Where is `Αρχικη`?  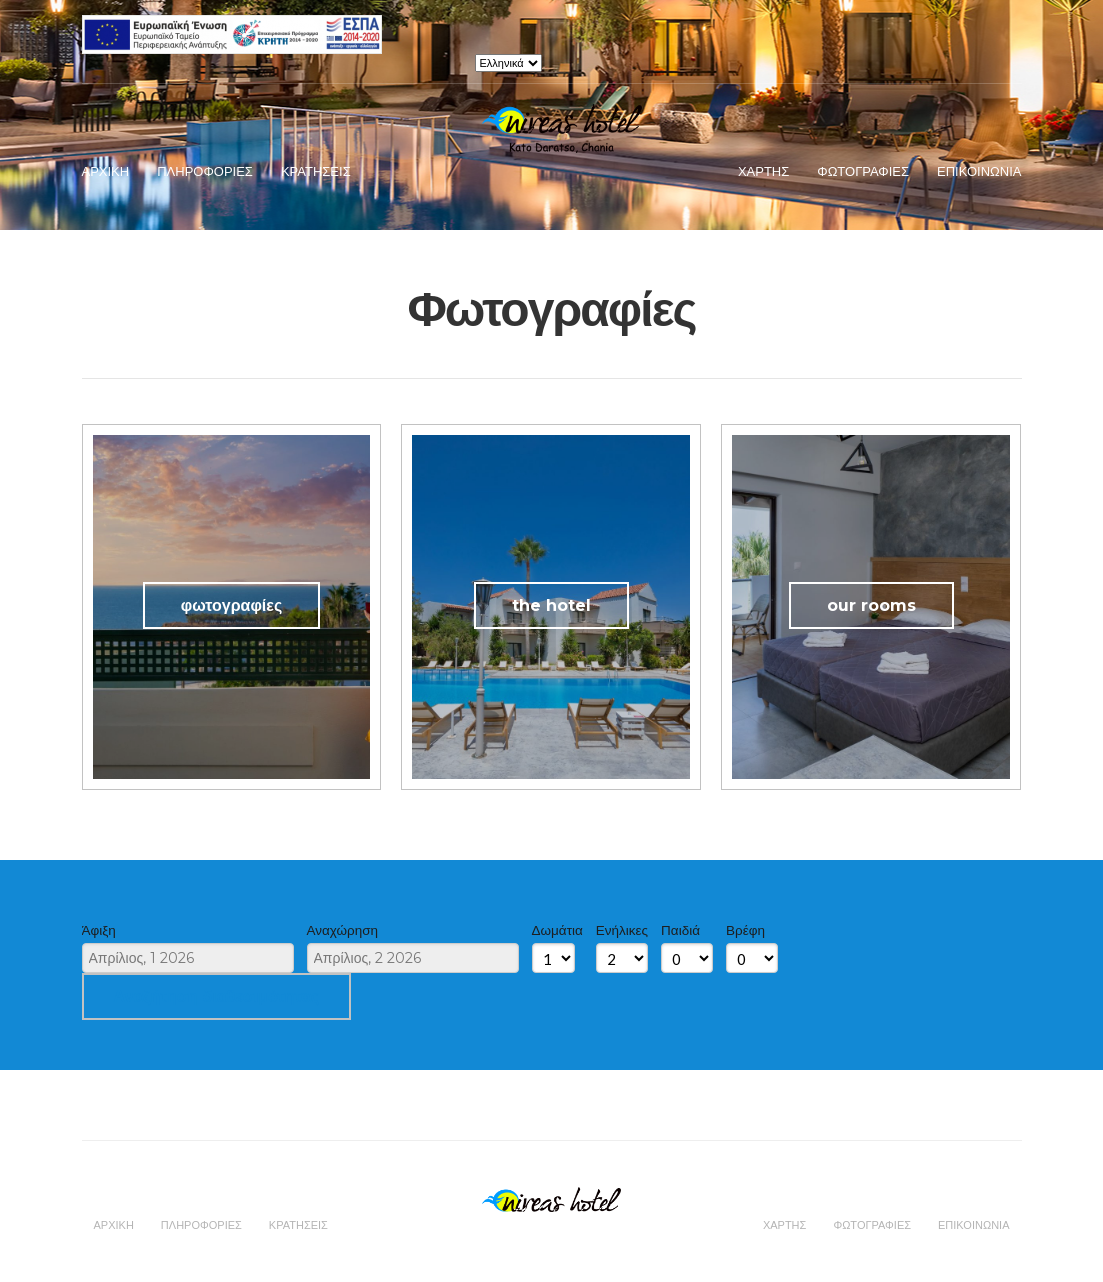
Αρχικη is located at coordinates (106, 171).